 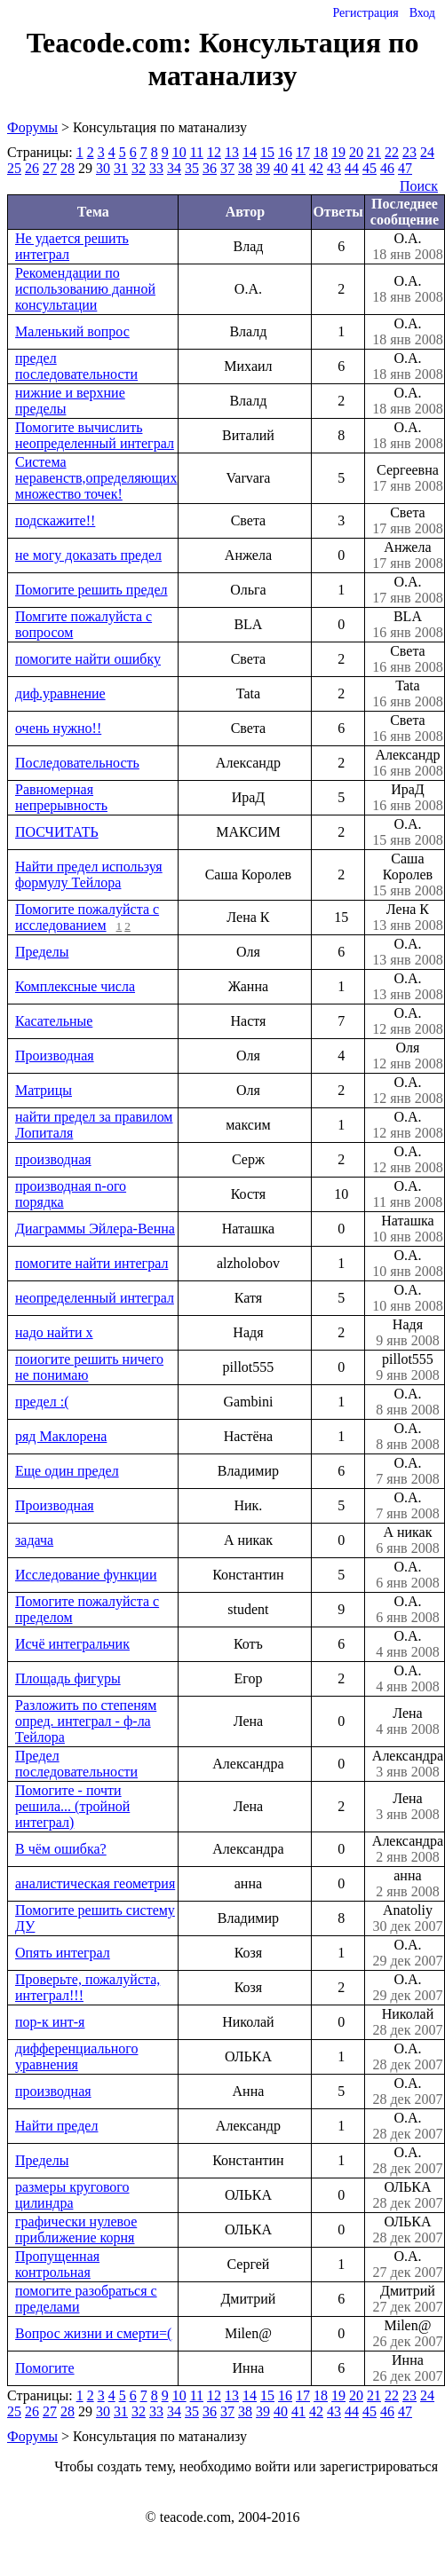 I want to click on Рекомендации по использованию данной консультации, so click(x=85, y=288).